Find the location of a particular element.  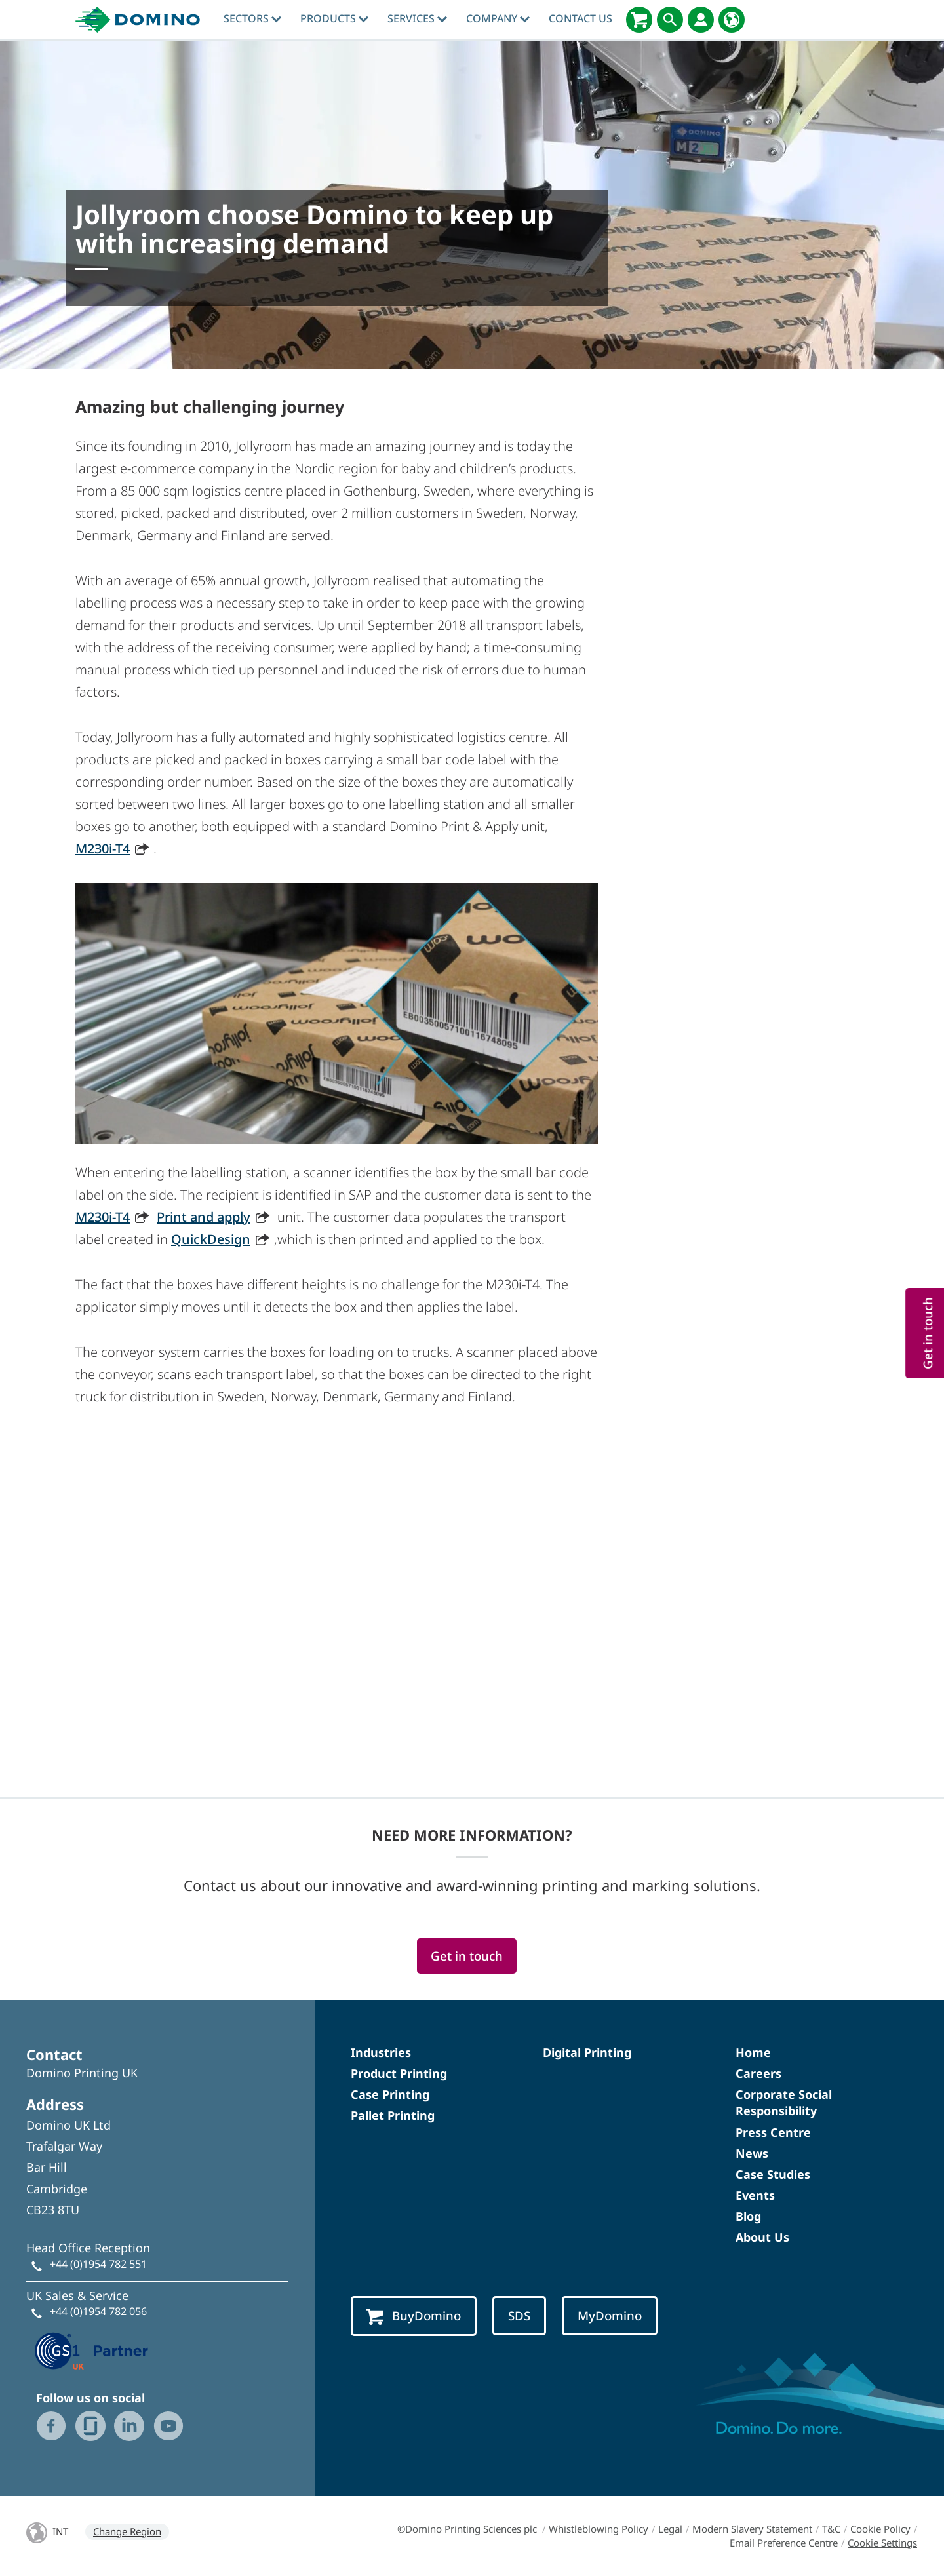

Contact Us is located at coordinates (580, 18).